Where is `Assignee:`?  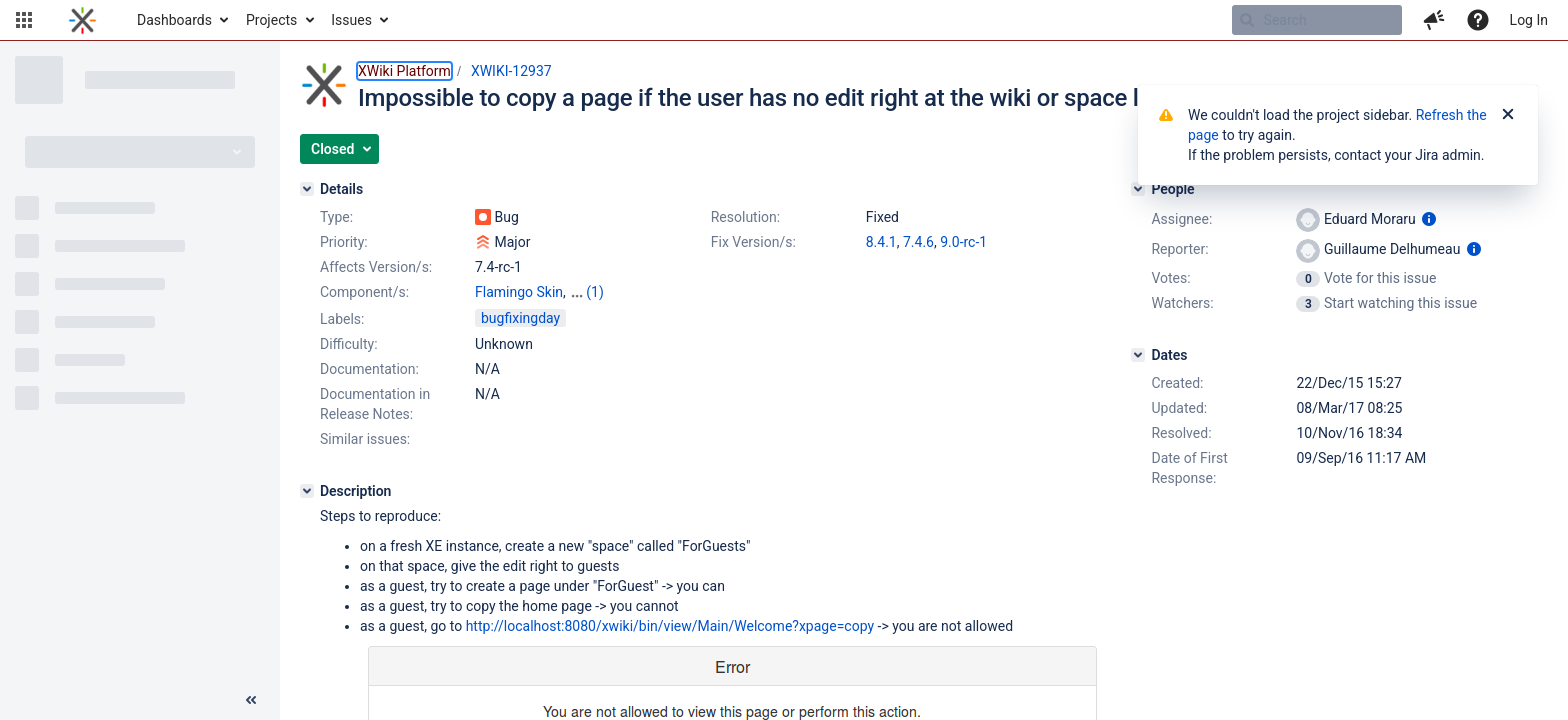
Assignee: is located at coordinates (1181, 219).